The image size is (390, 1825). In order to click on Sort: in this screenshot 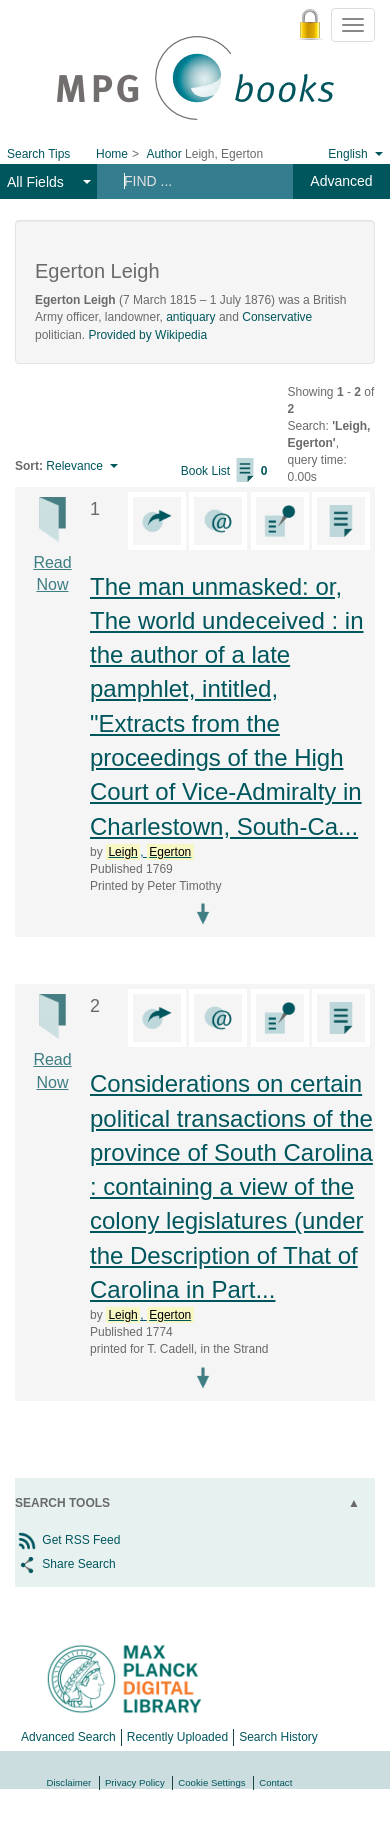, I will do `click(29, 466)`.